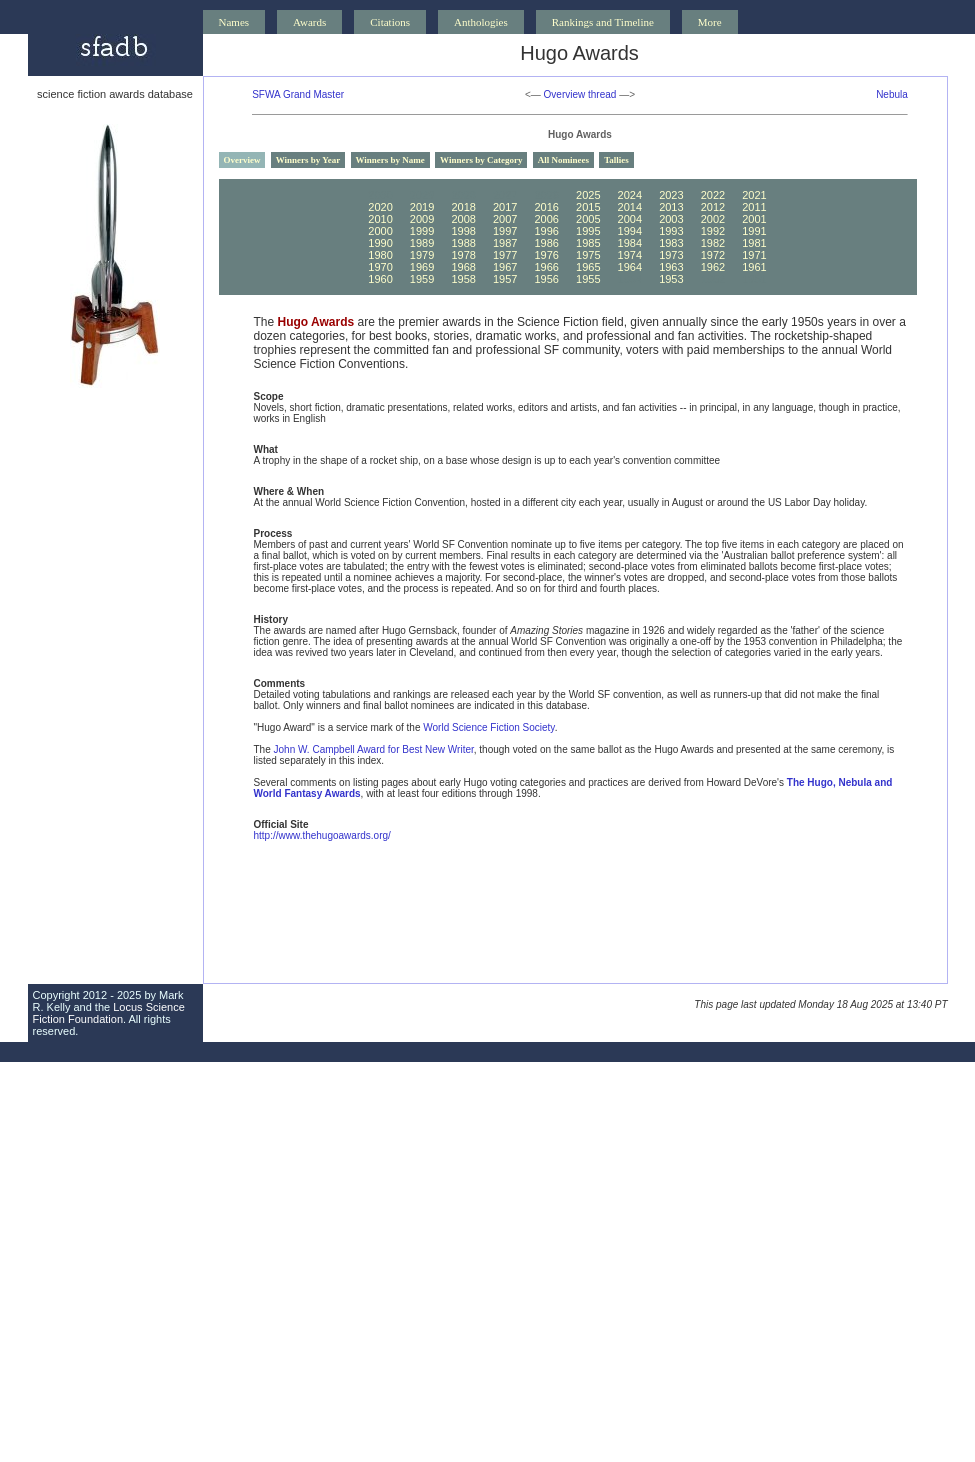 The image size is (975, 1462). Describe the element at coordinates (713, 255) in the screenshot. I see `1972` at that location.